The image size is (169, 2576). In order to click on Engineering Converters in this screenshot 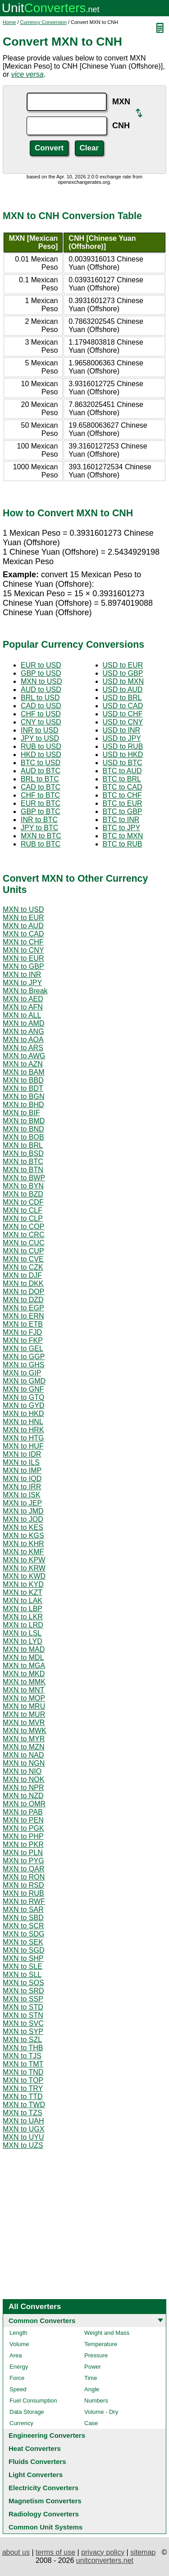, I will do `click(47, 2435)`.